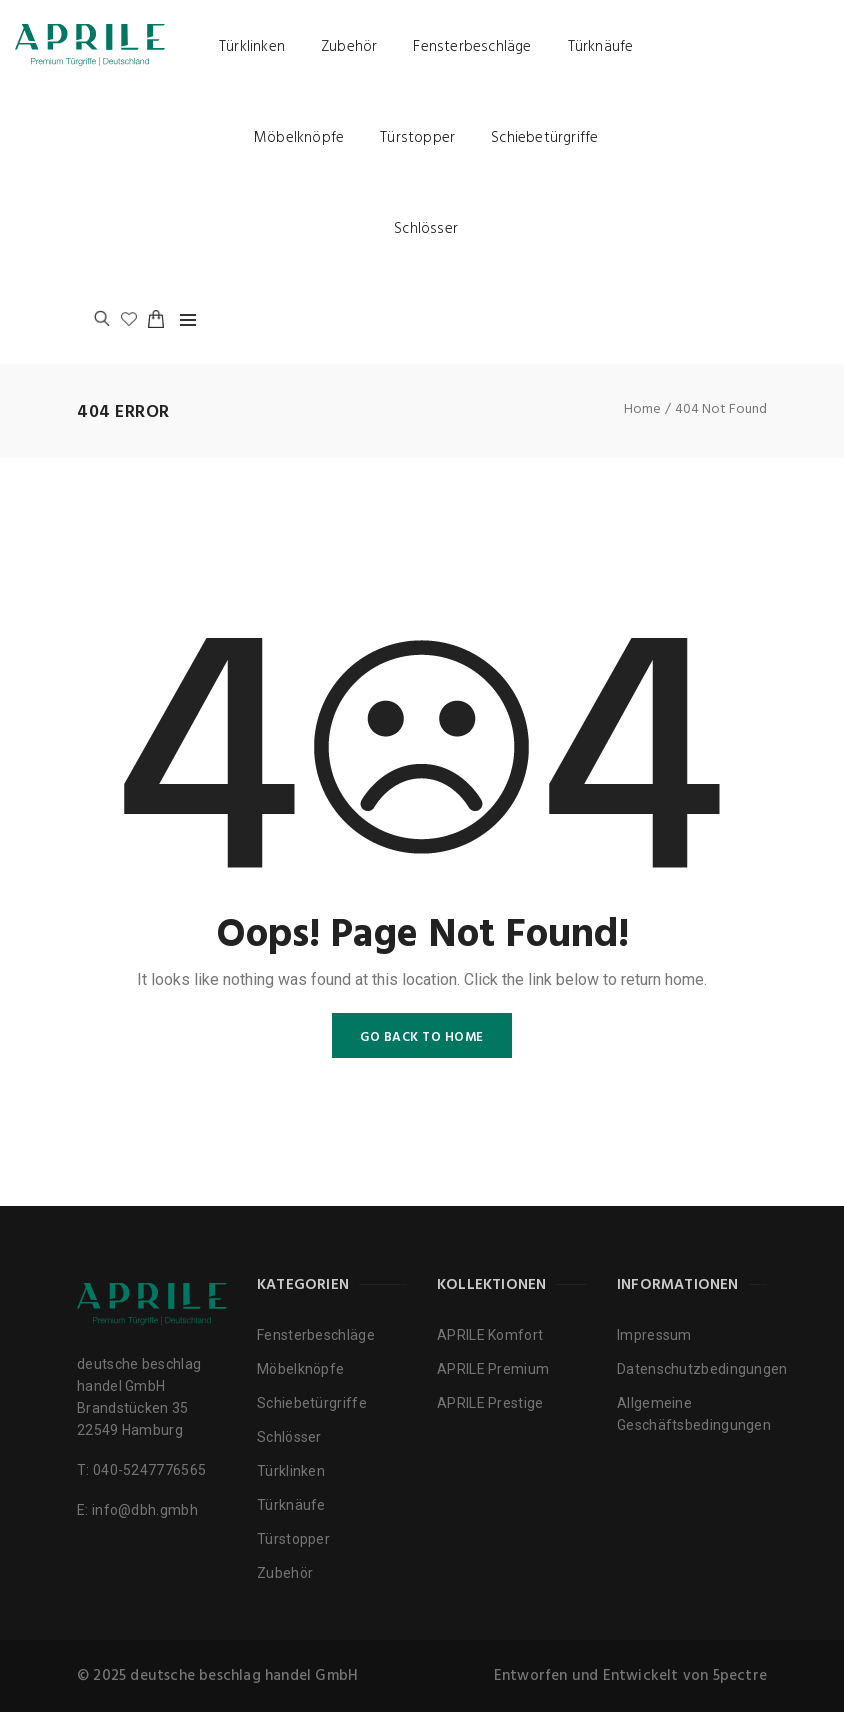 This screenshot has width=844, height=1712. What do you see at coordinates (544, 138) in the screenshot?
I see `Schiebetürgriffe` at bounding box center [544, 138].